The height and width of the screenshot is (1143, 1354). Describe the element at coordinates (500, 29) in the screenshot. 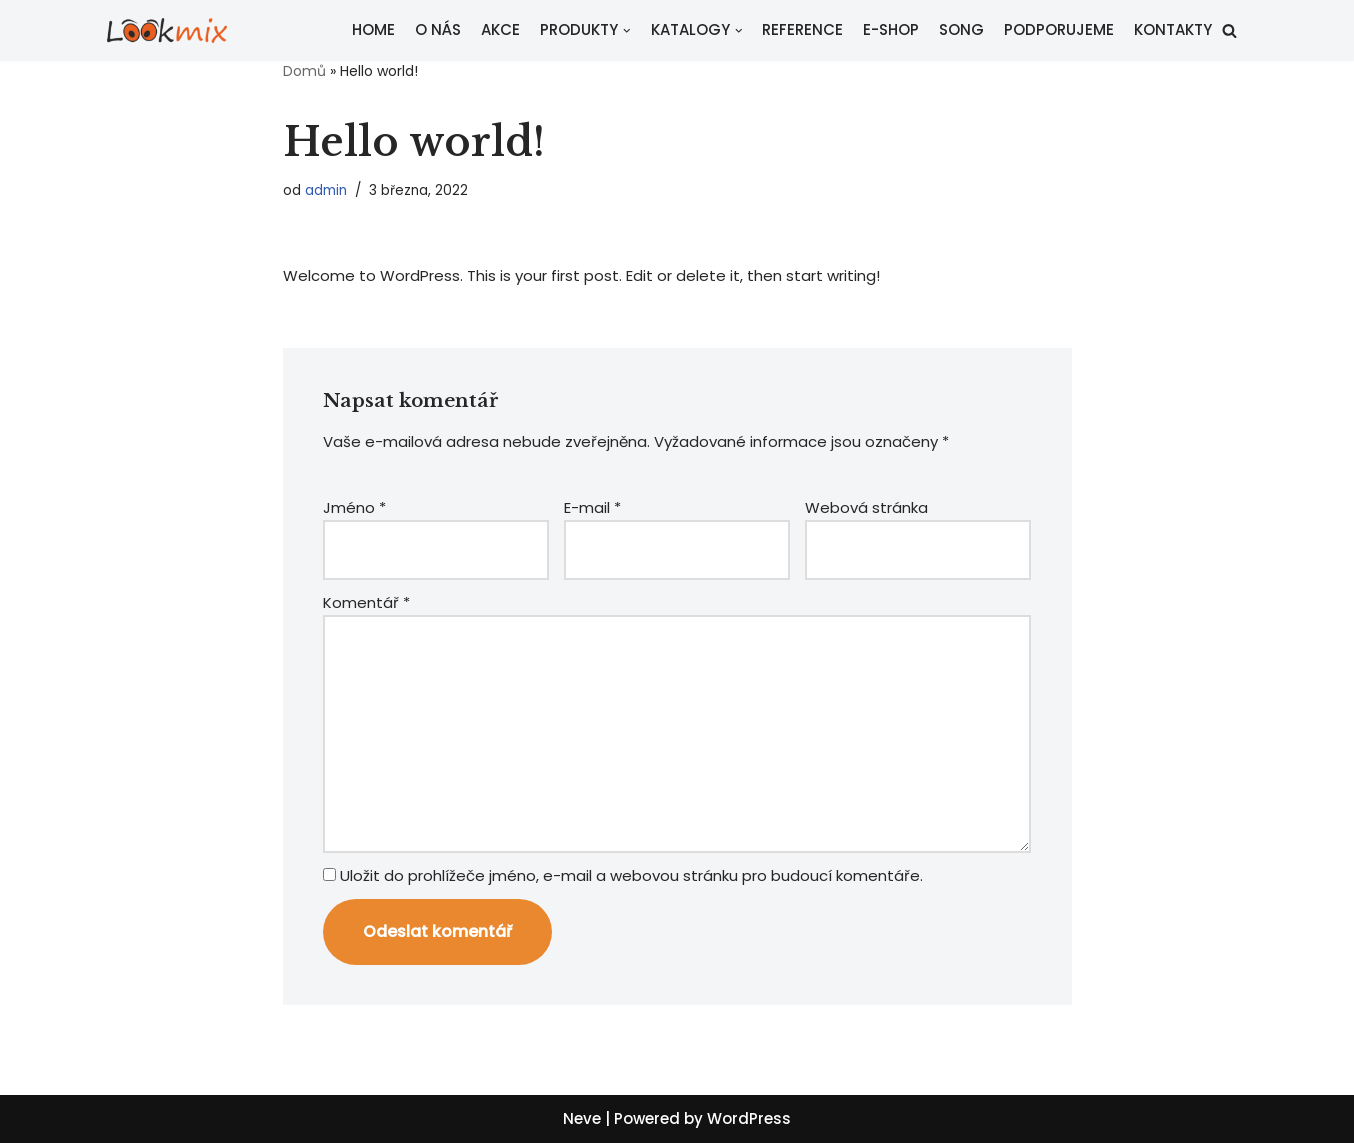

I see `AKCE` at that location.